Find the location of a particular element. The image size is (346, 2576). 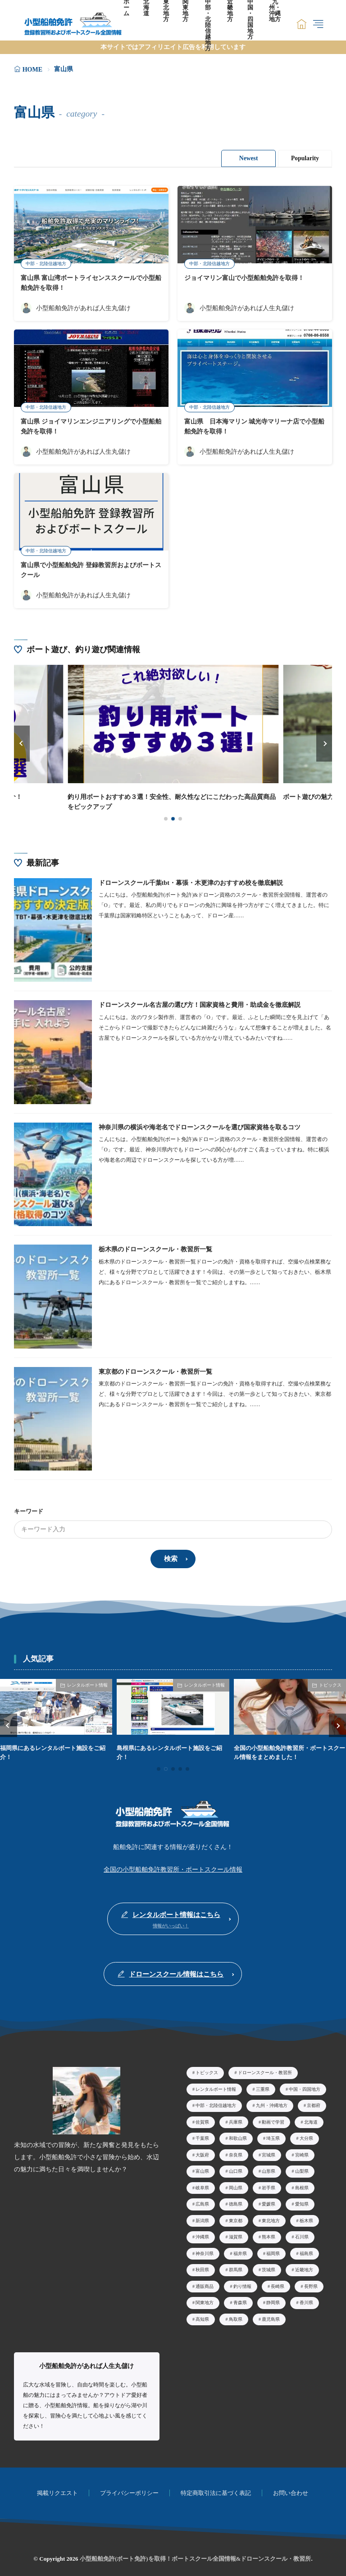

鹿児島県 [鹿児島県2個の項目] is located at coordinates (271, 2316).